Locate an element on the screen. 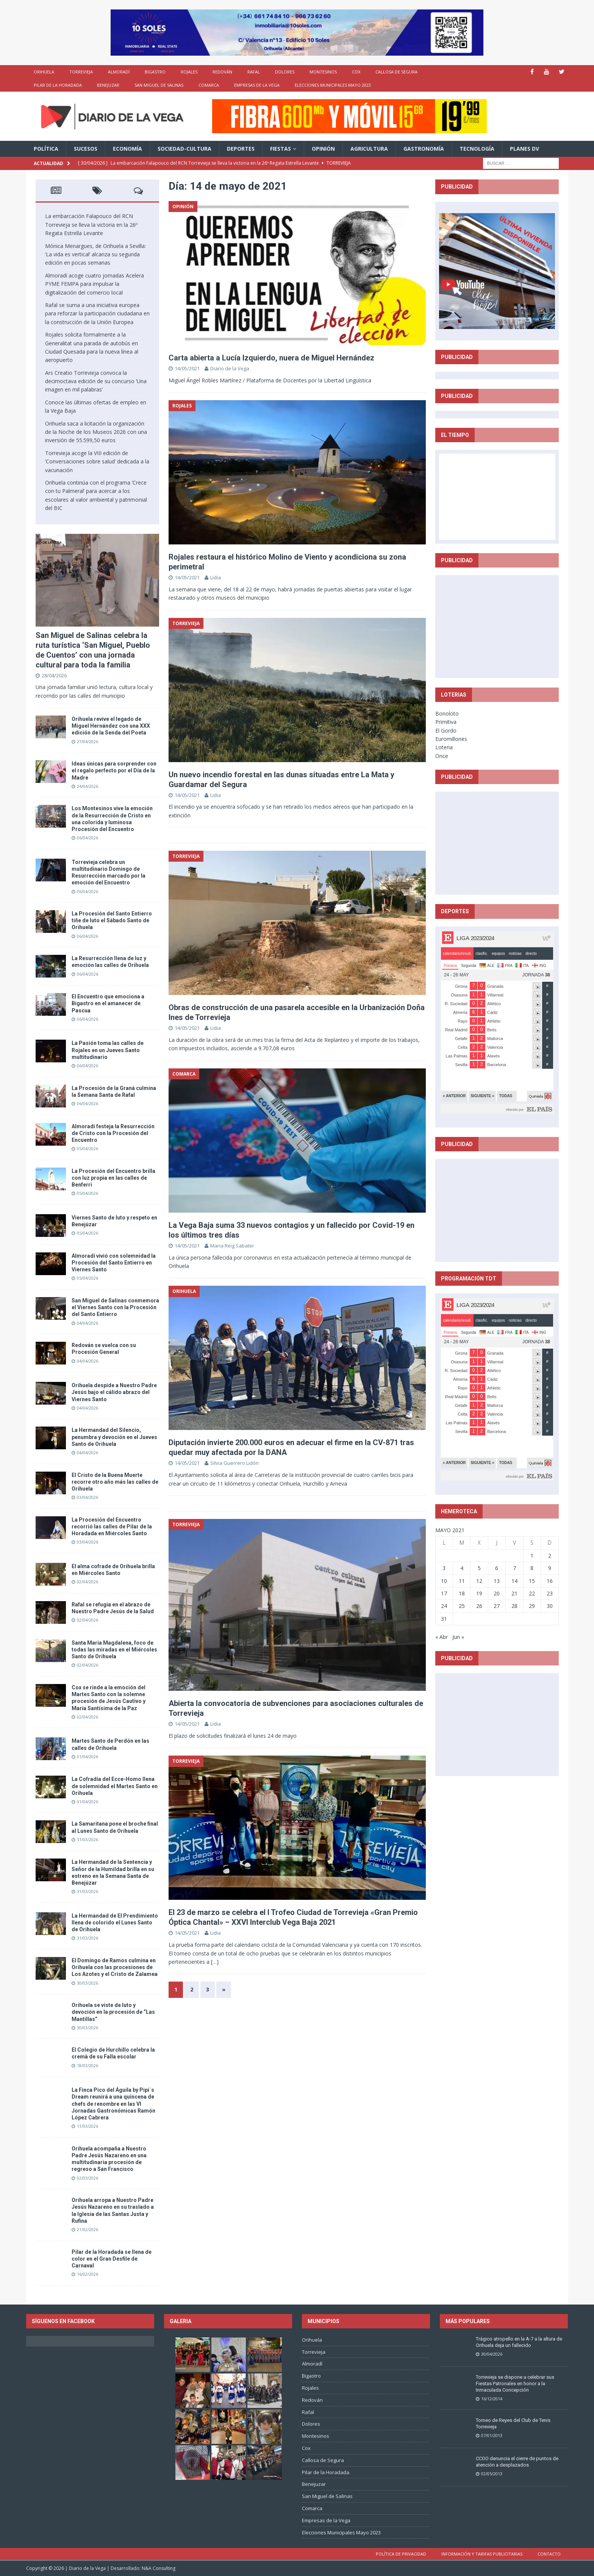 Image resolution: width=594 pixels, height=2576 pixels. Bonoloto is located at coordinates (447, 713).